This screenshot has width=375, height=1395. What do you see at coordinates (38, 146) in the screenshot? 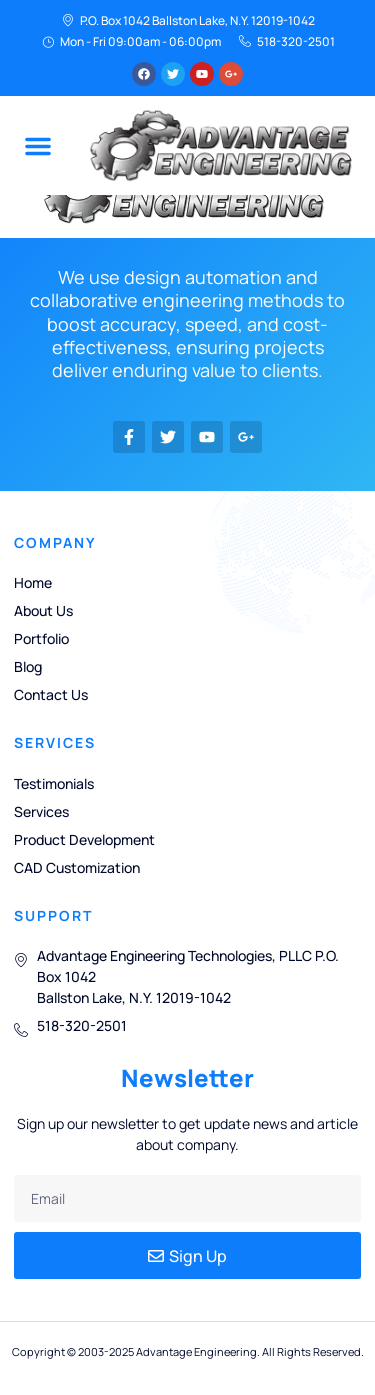
I see `[button]` at bounding box center [38, 146].